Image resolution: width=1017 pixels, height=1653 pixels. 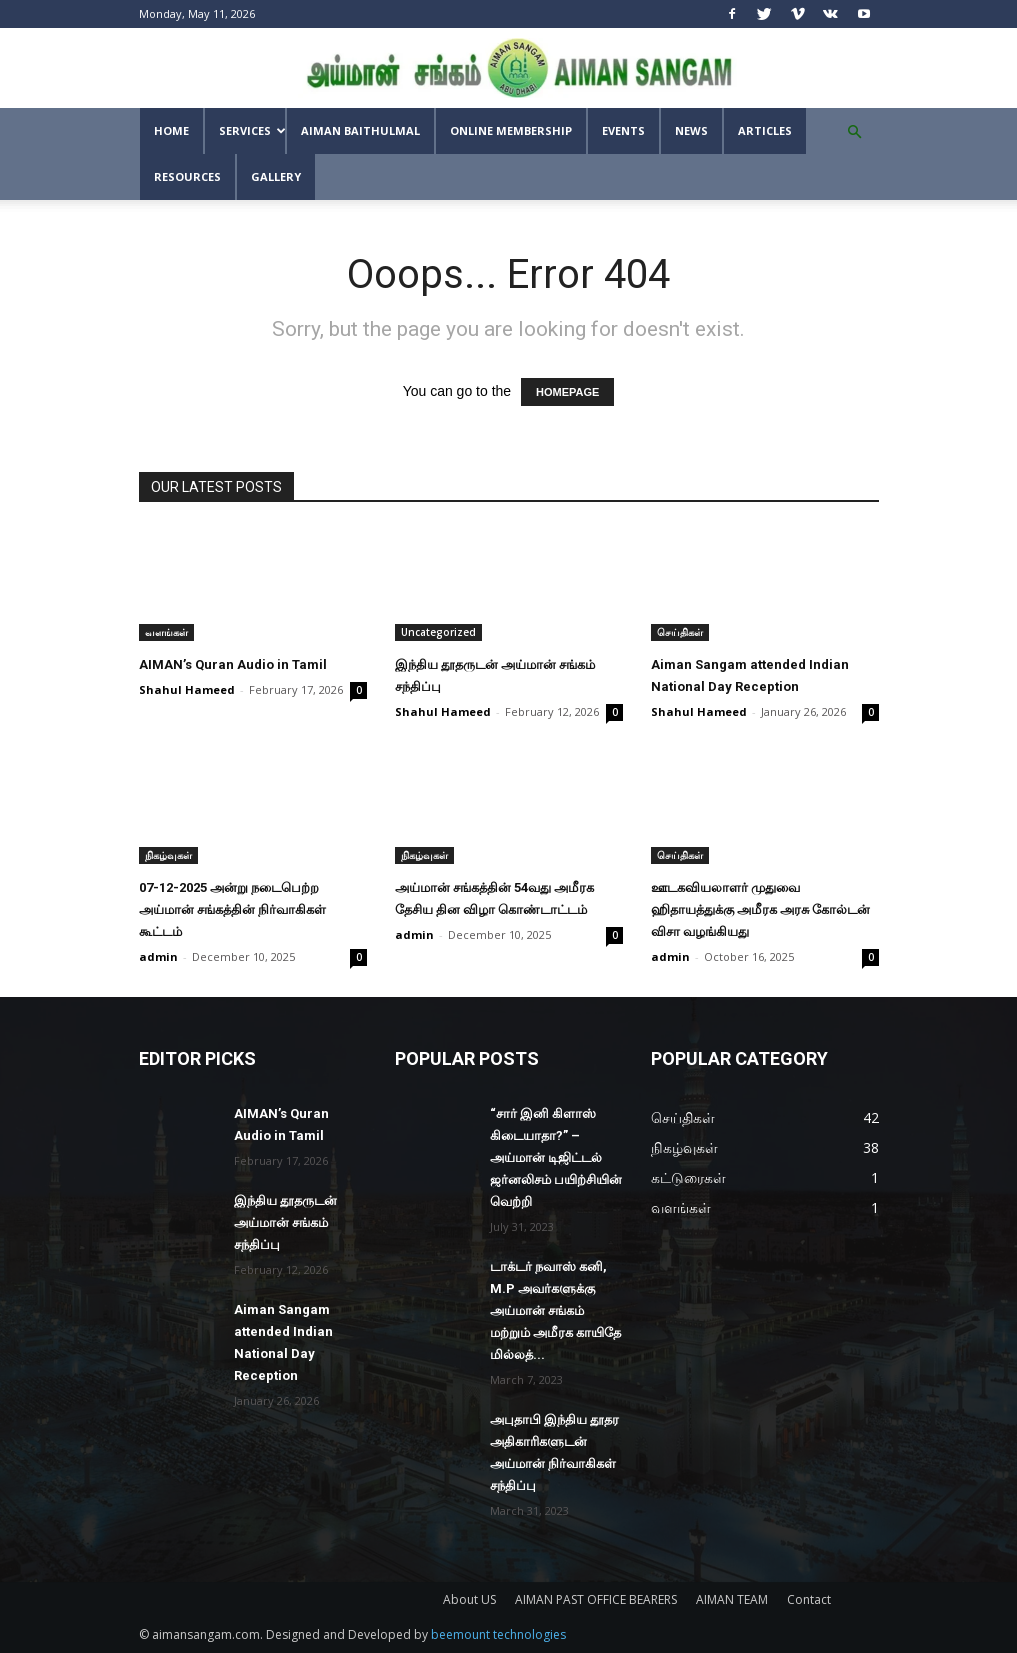 I want to click on Shahul Hameed, so click(x=187, y=689).